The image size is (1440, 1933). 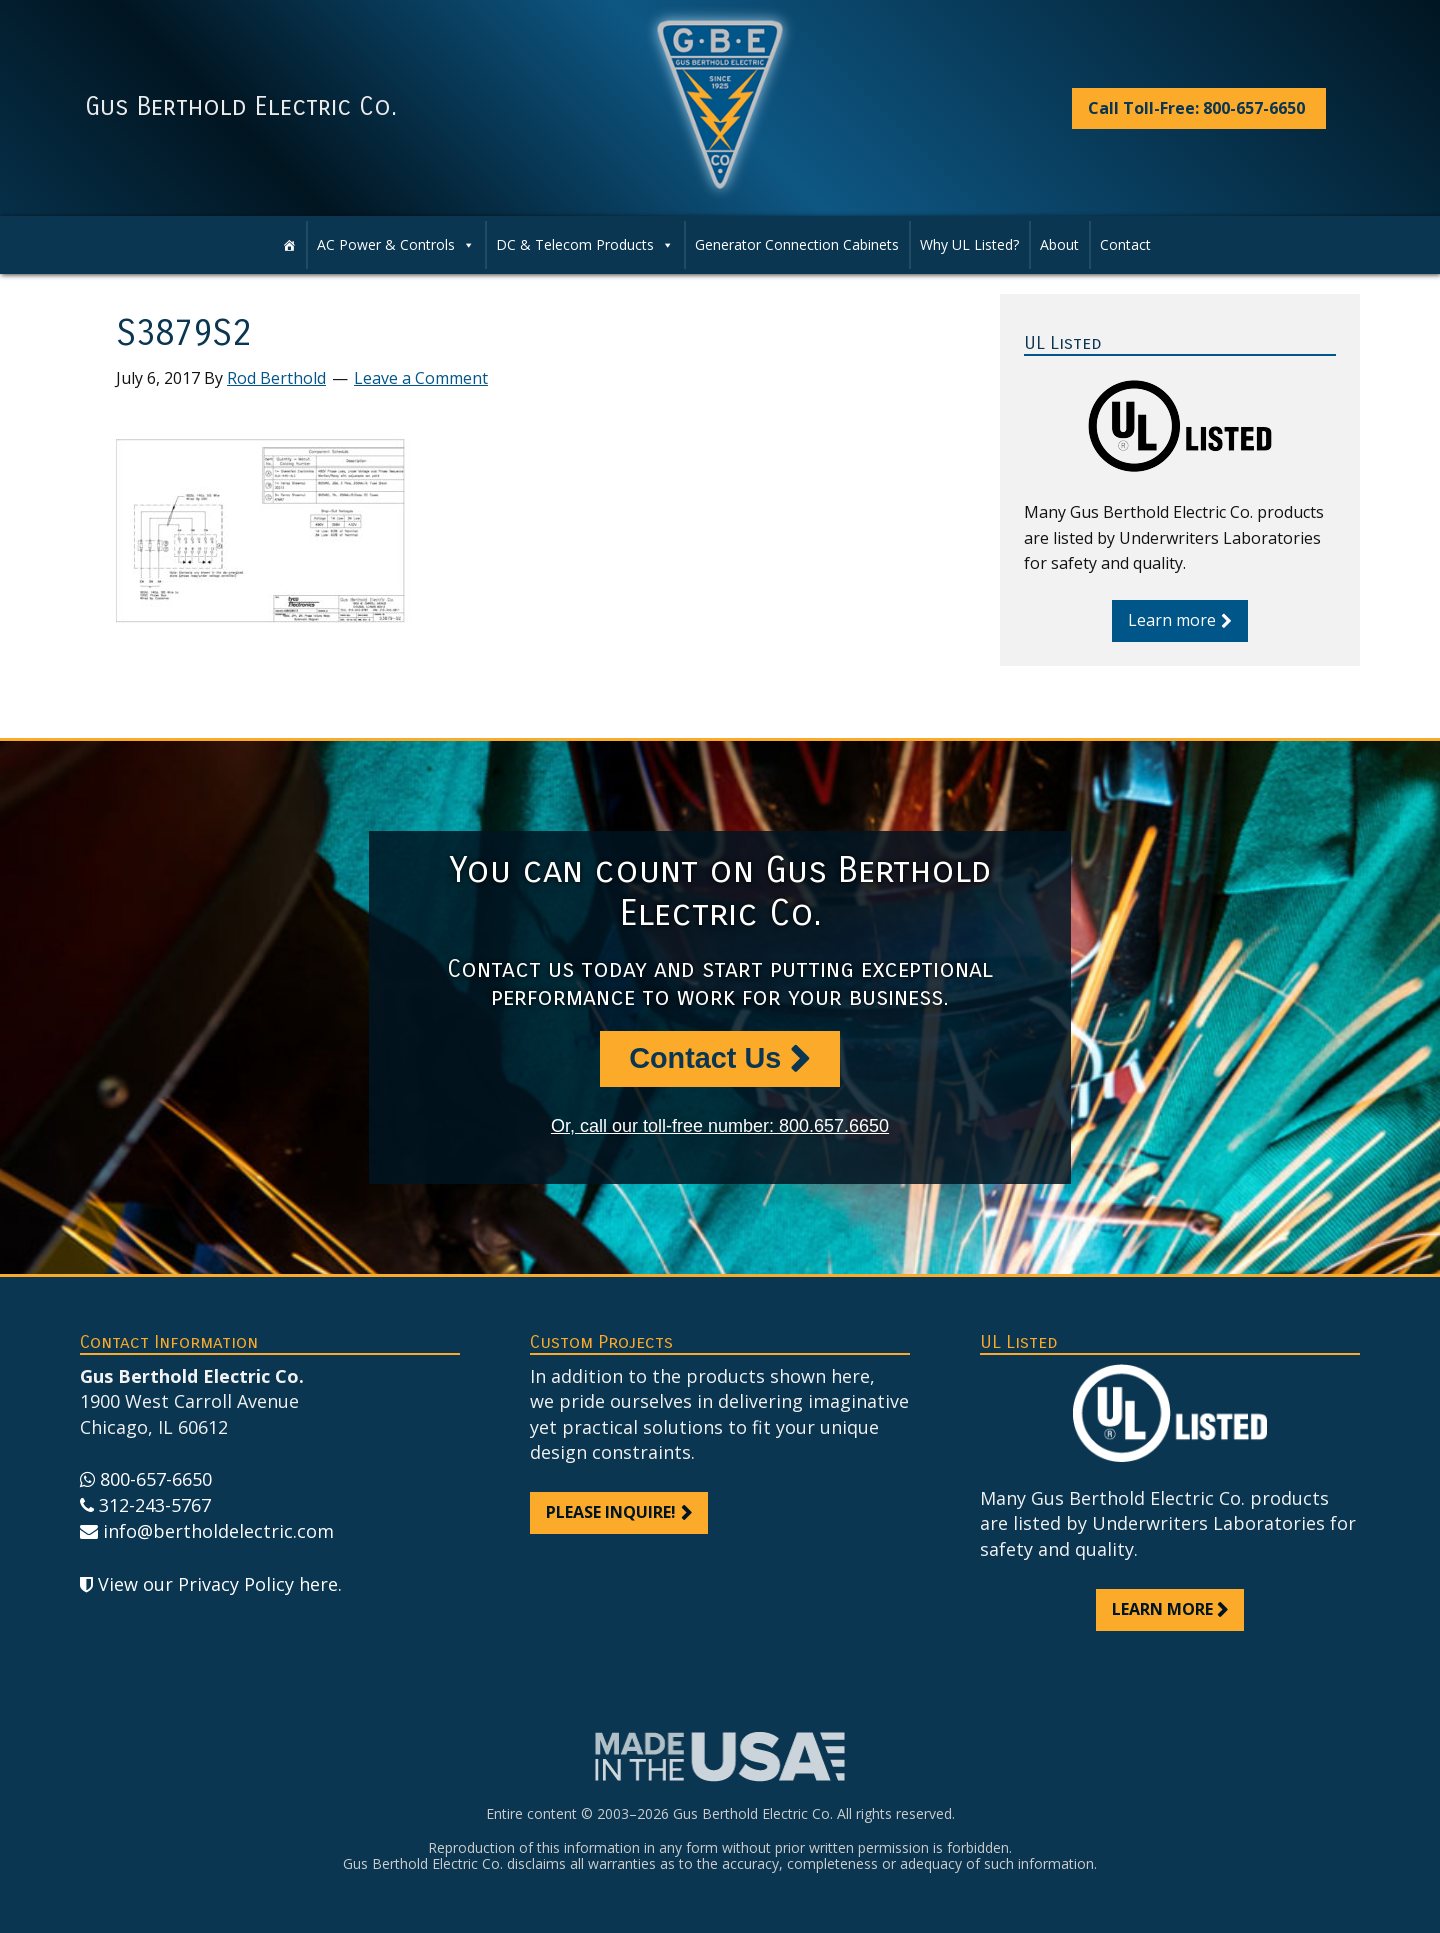 What do you see at coordinates (218, 1584) in the screenshot?
I see `View our Privacy Policy here` at bounding box center [218, 1584].